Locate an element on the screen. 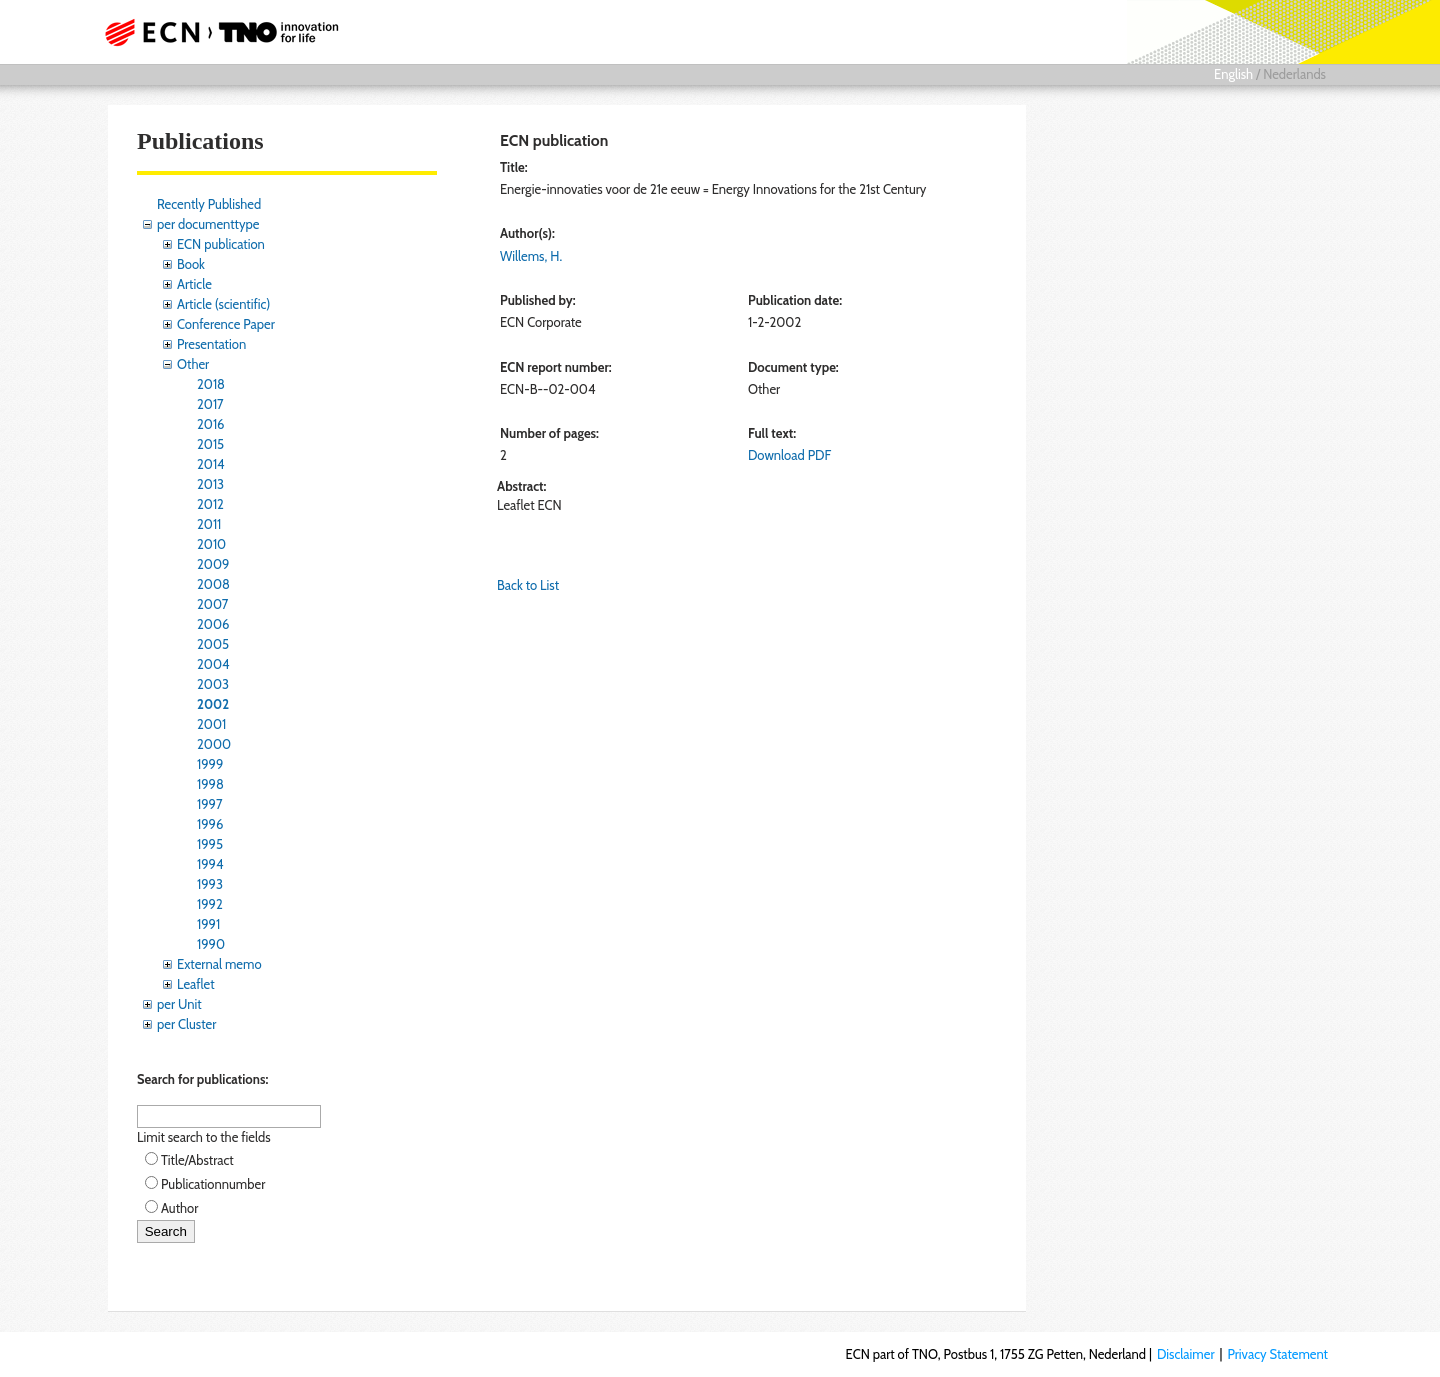 This screenshot has width=1440, height=1377. 2002 is located at coordinates (213, 704).